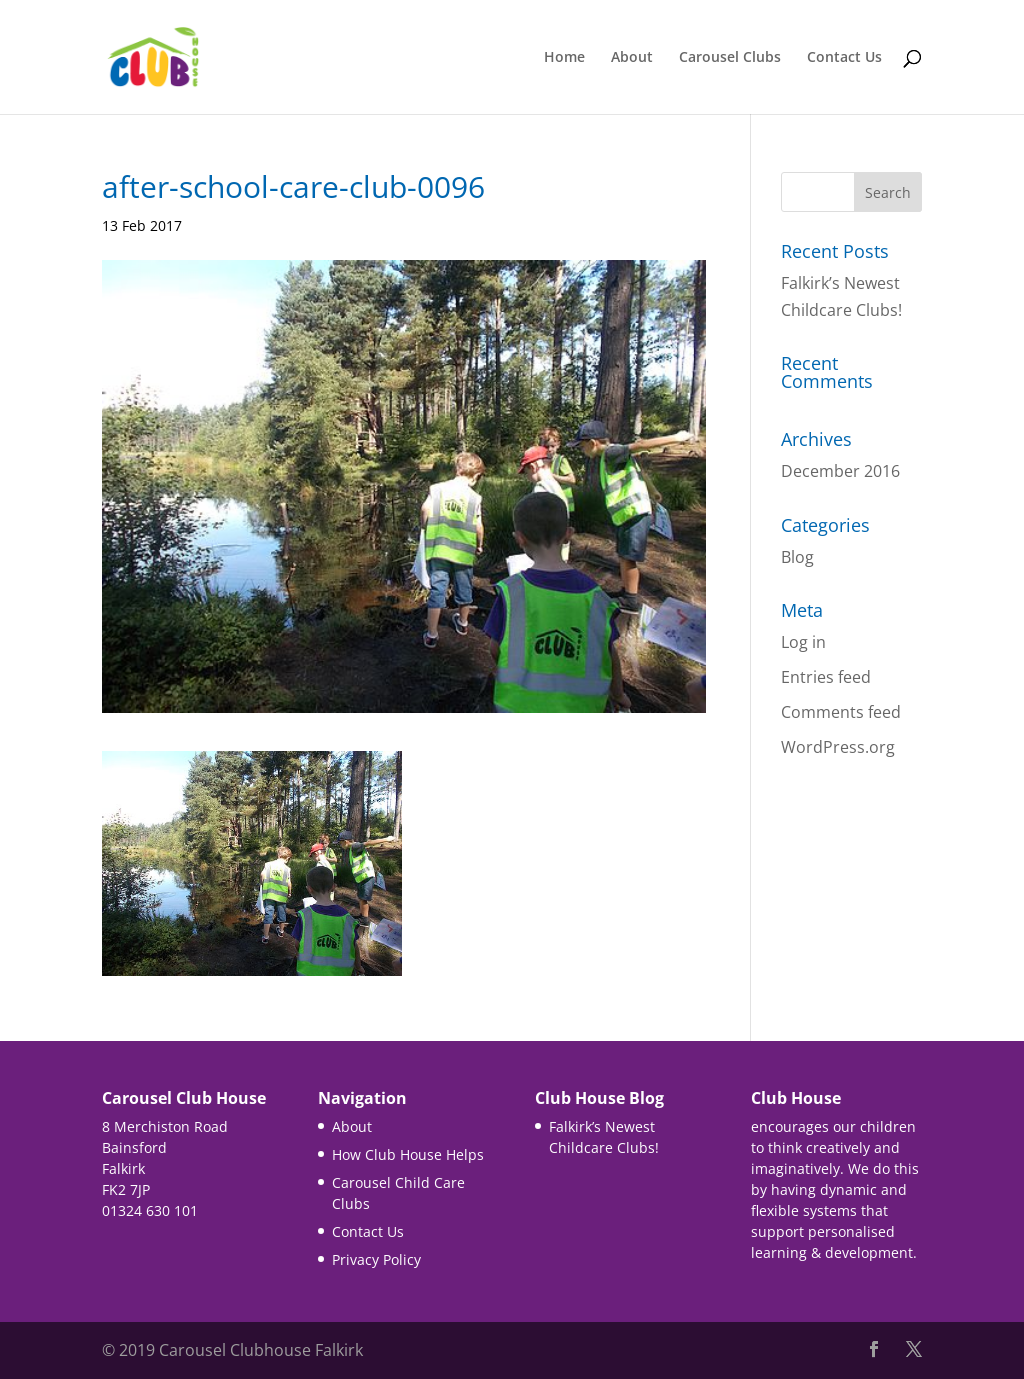 This screenshot has width=1024, height=1379. I want to click on Comments feed, so click(841, 712).